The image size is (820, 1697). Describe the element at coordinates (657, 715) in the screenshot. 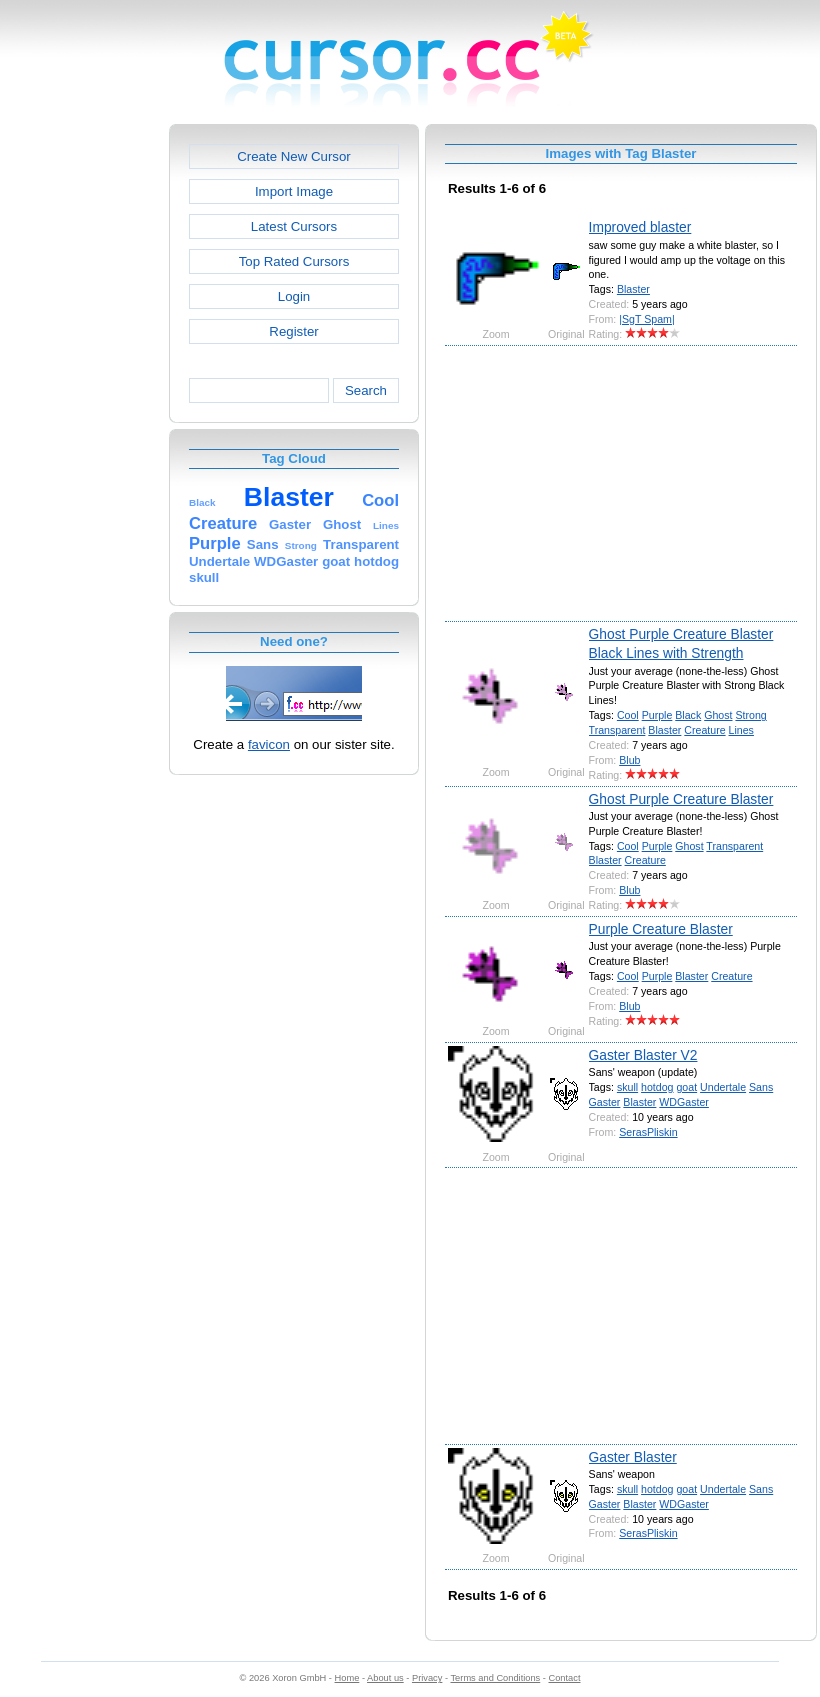

I see `Purple` at that location.